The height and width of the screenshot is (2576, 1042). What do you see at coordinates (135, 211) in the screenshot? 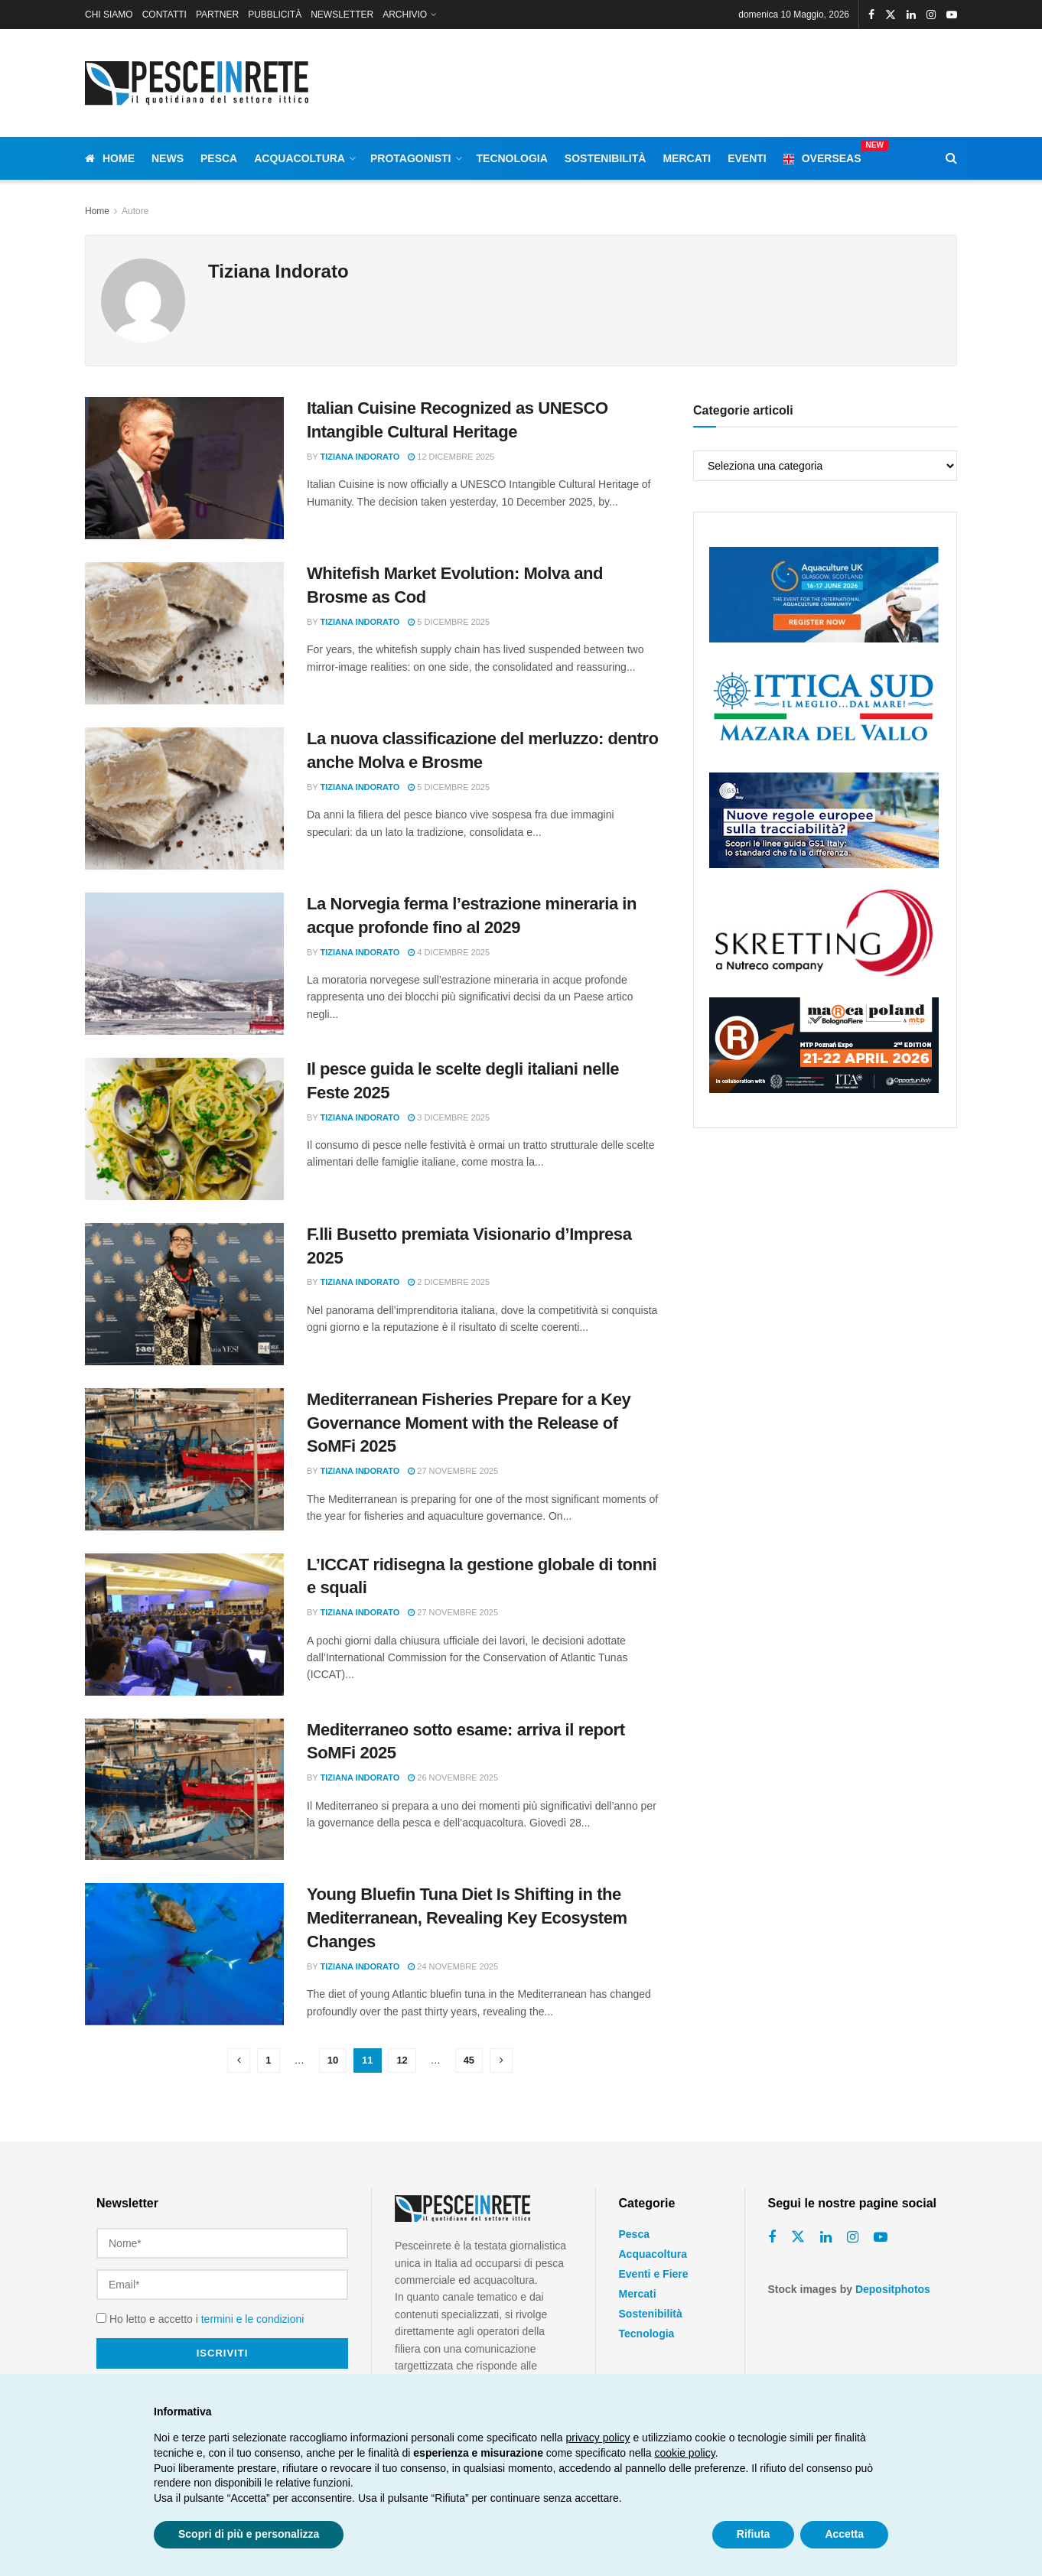
I see `Autore` at bounding box center [135, 211].